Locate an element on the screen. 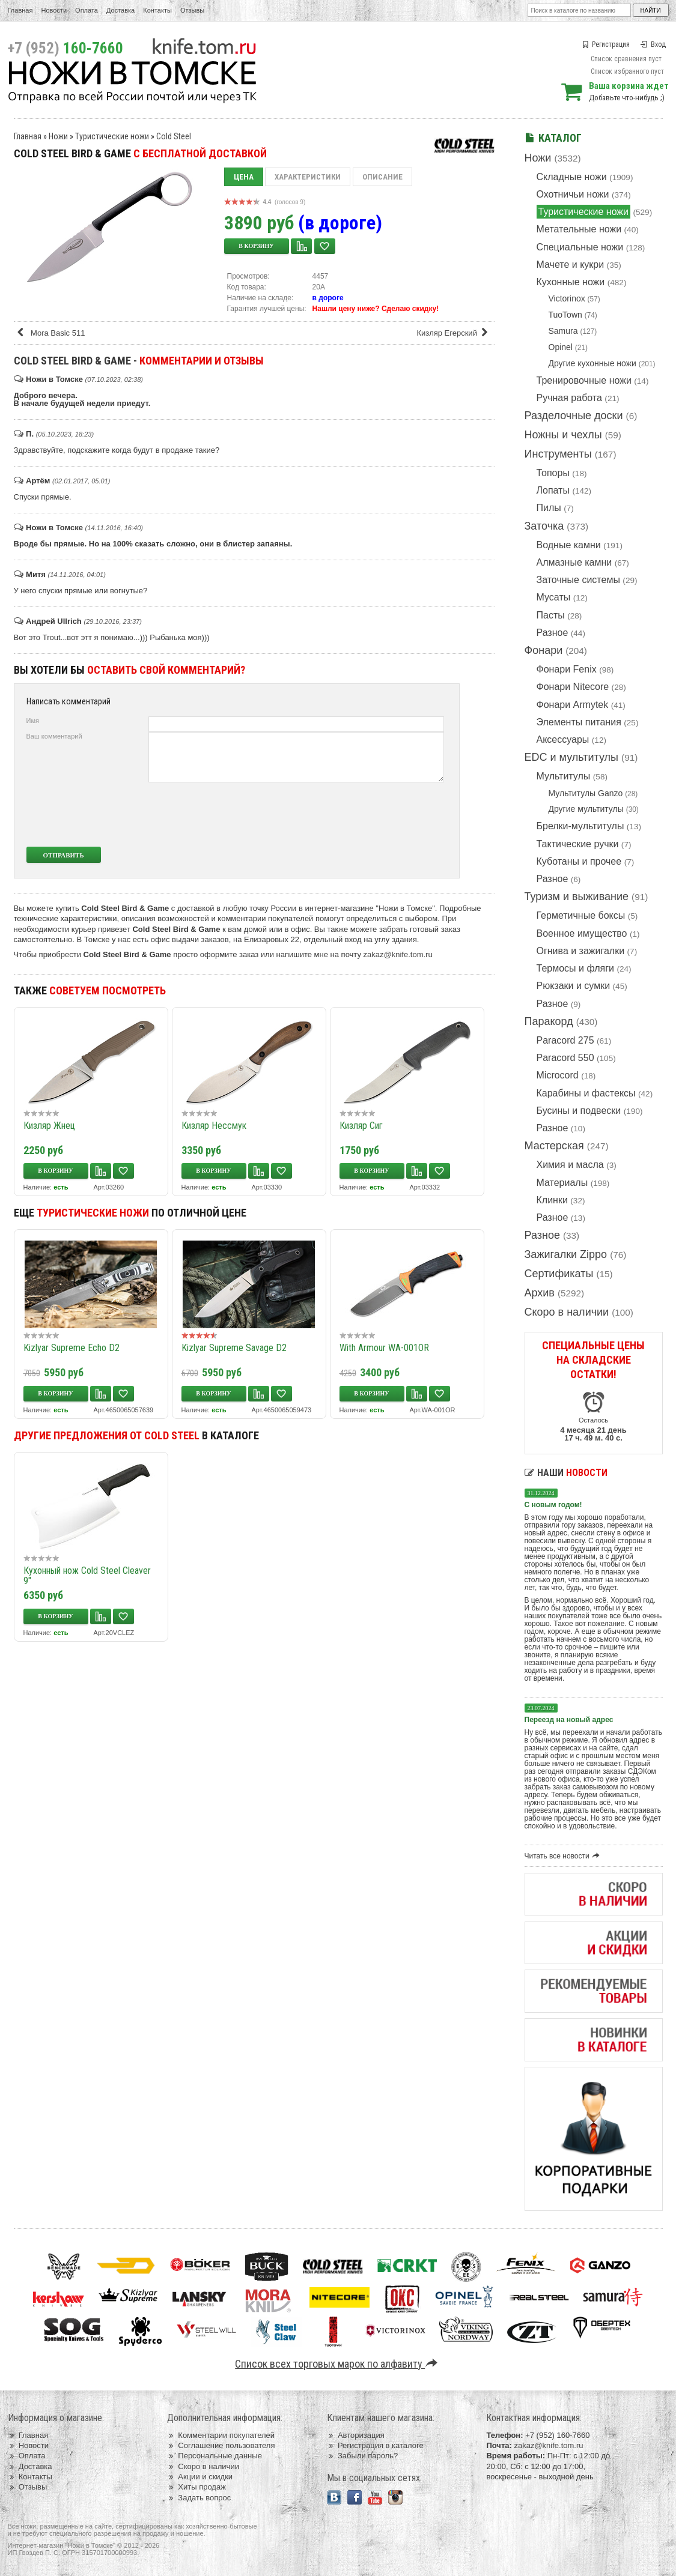  Главная is located at coordinates (20, 10).